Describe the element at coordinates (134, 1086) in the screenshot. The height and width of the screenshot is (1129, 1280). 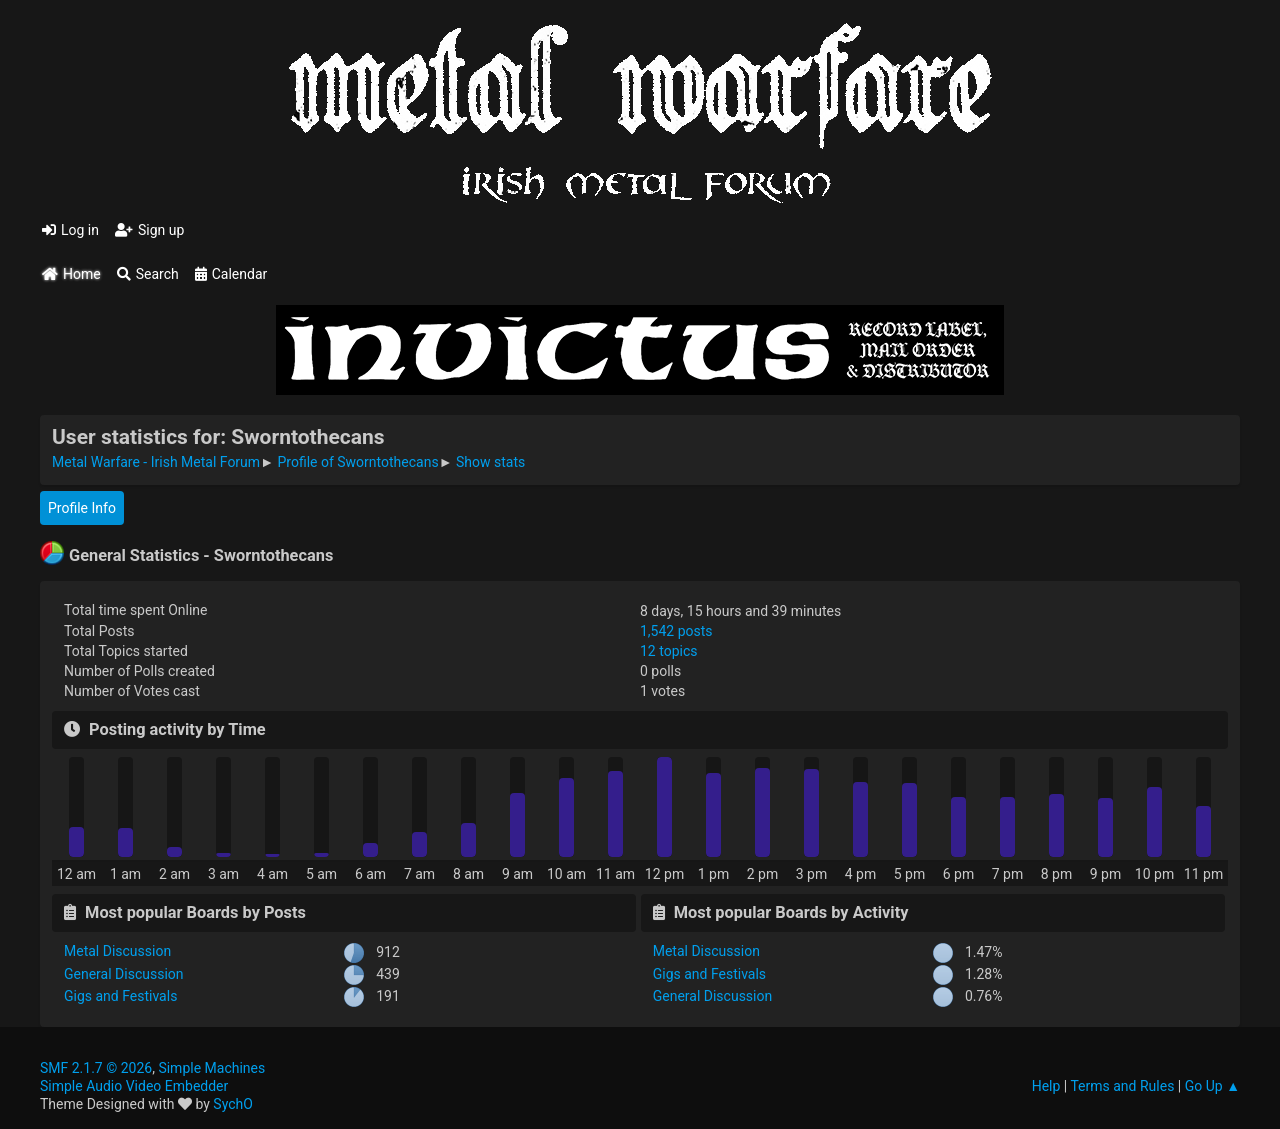
I see `Simple Audio Video Embedder` at that location.